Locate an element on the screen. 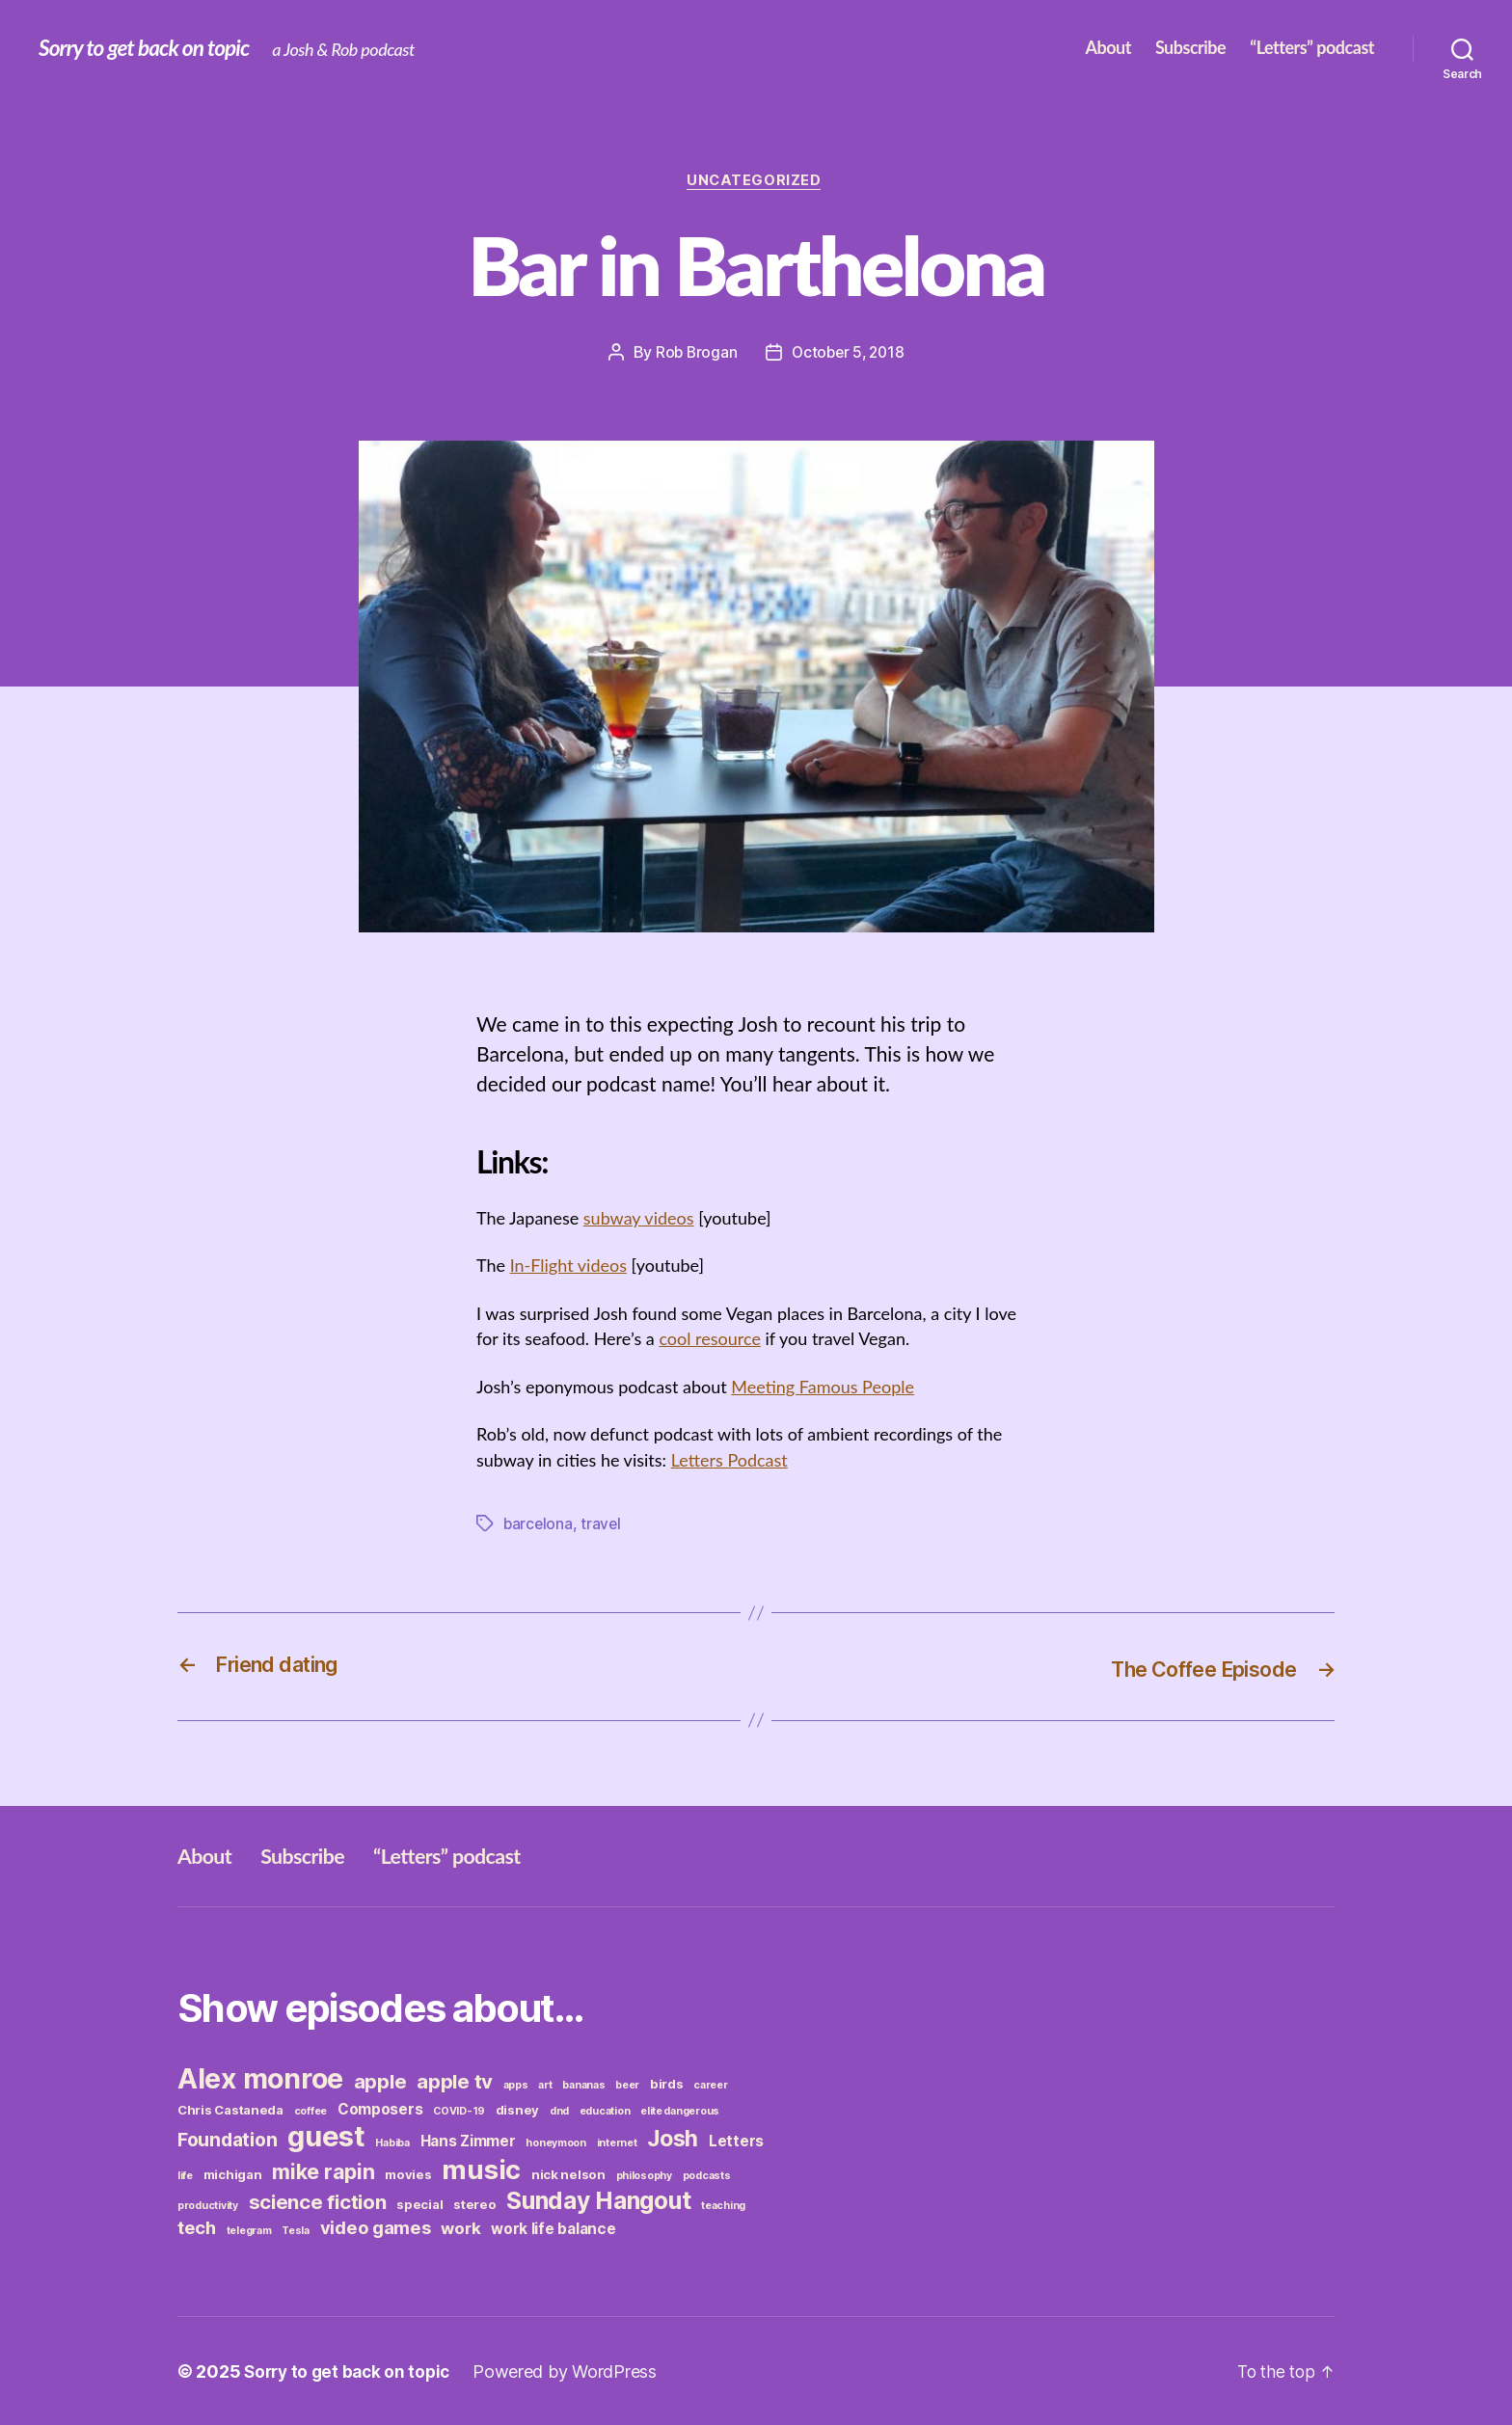 The image size is (1512, 2425). beer [beer (2 items)] is located at coordinates (627, 2084).